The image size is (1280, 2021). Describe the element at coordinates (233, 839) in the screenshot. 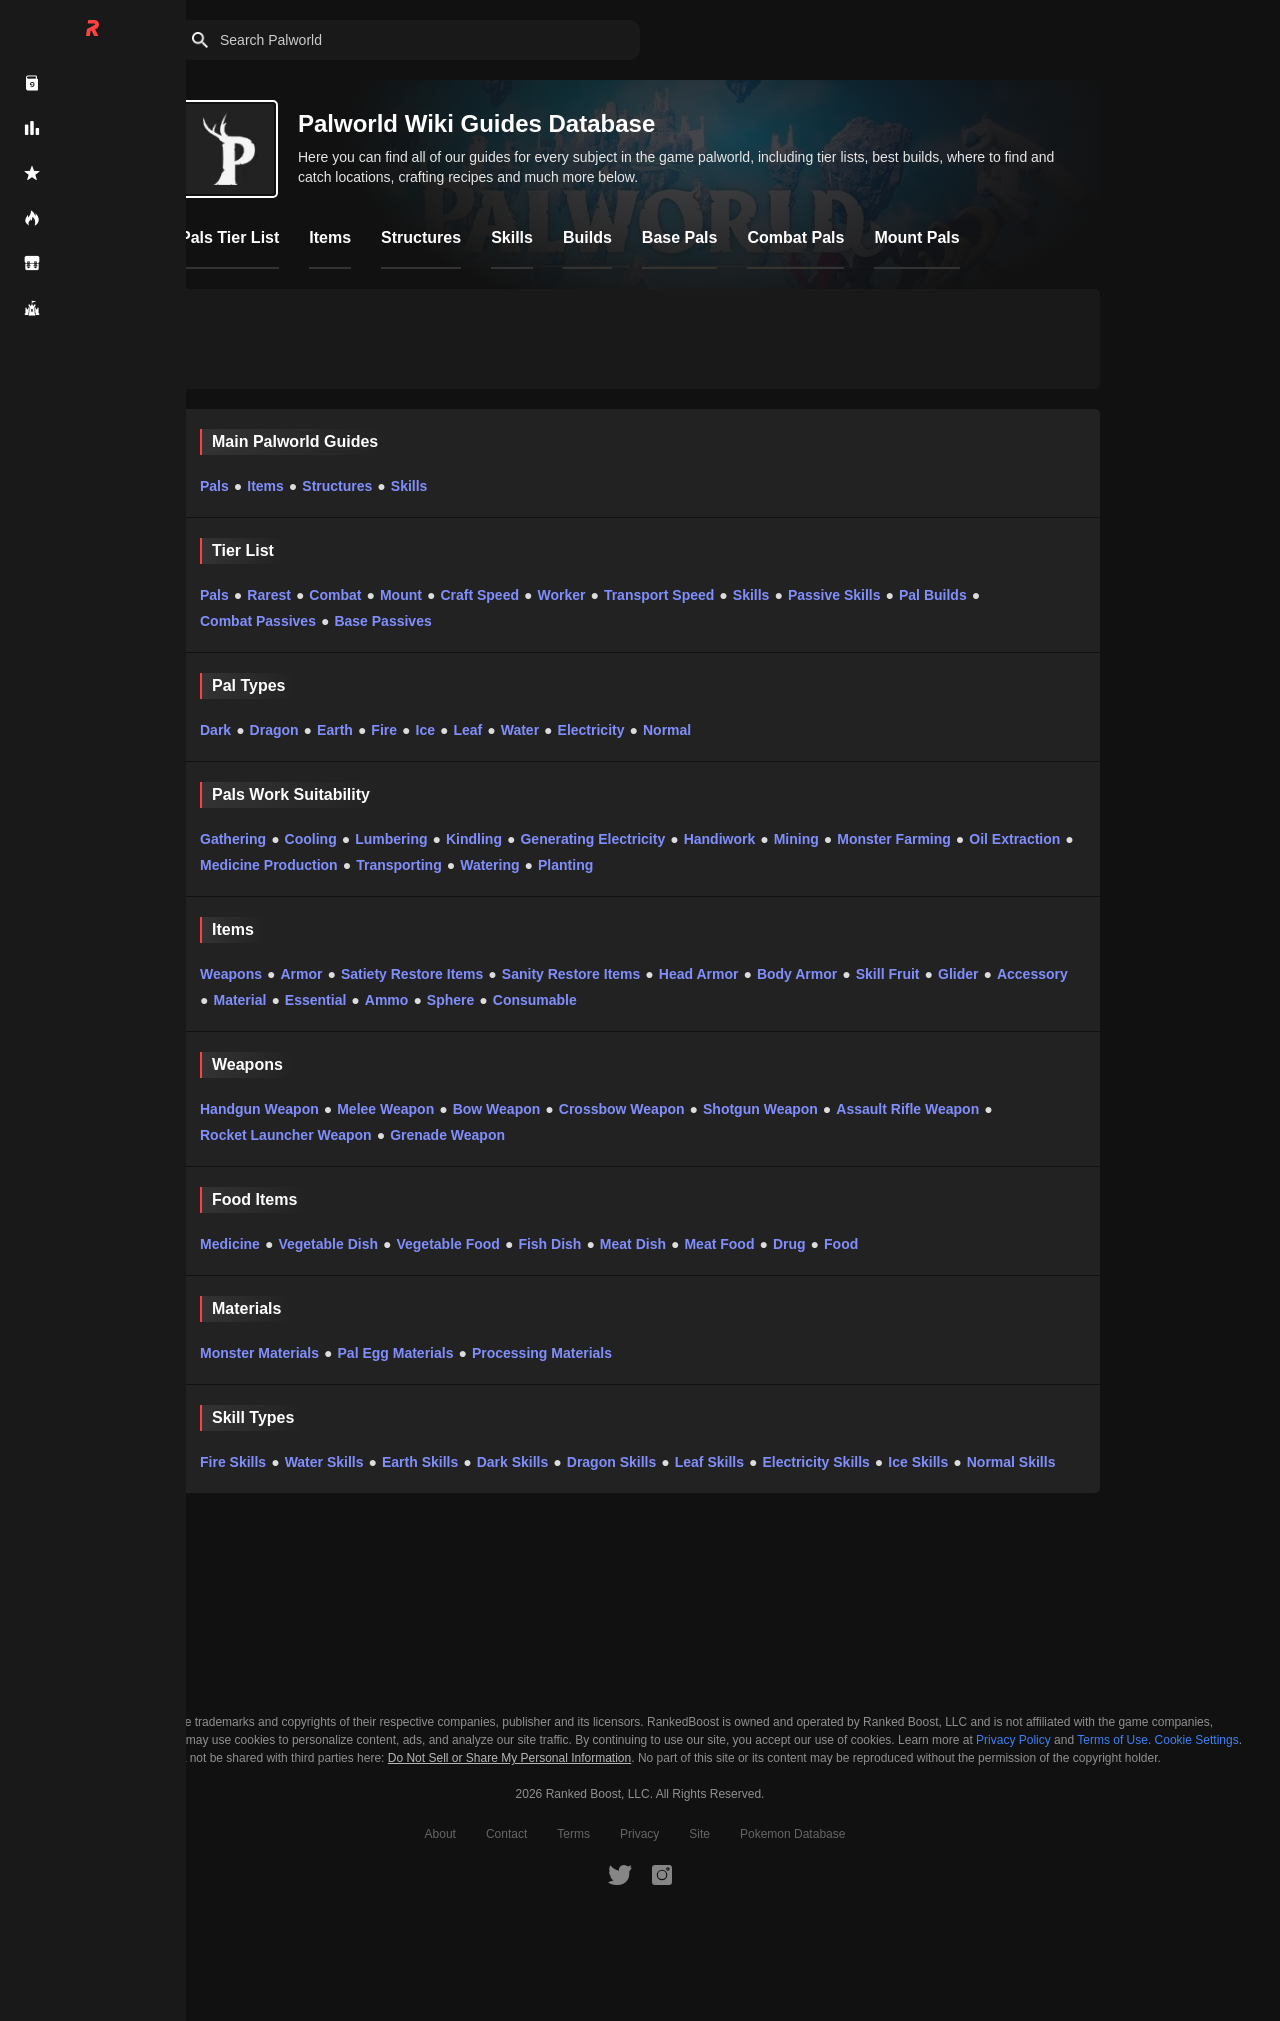

I see `Gathering` at that location.